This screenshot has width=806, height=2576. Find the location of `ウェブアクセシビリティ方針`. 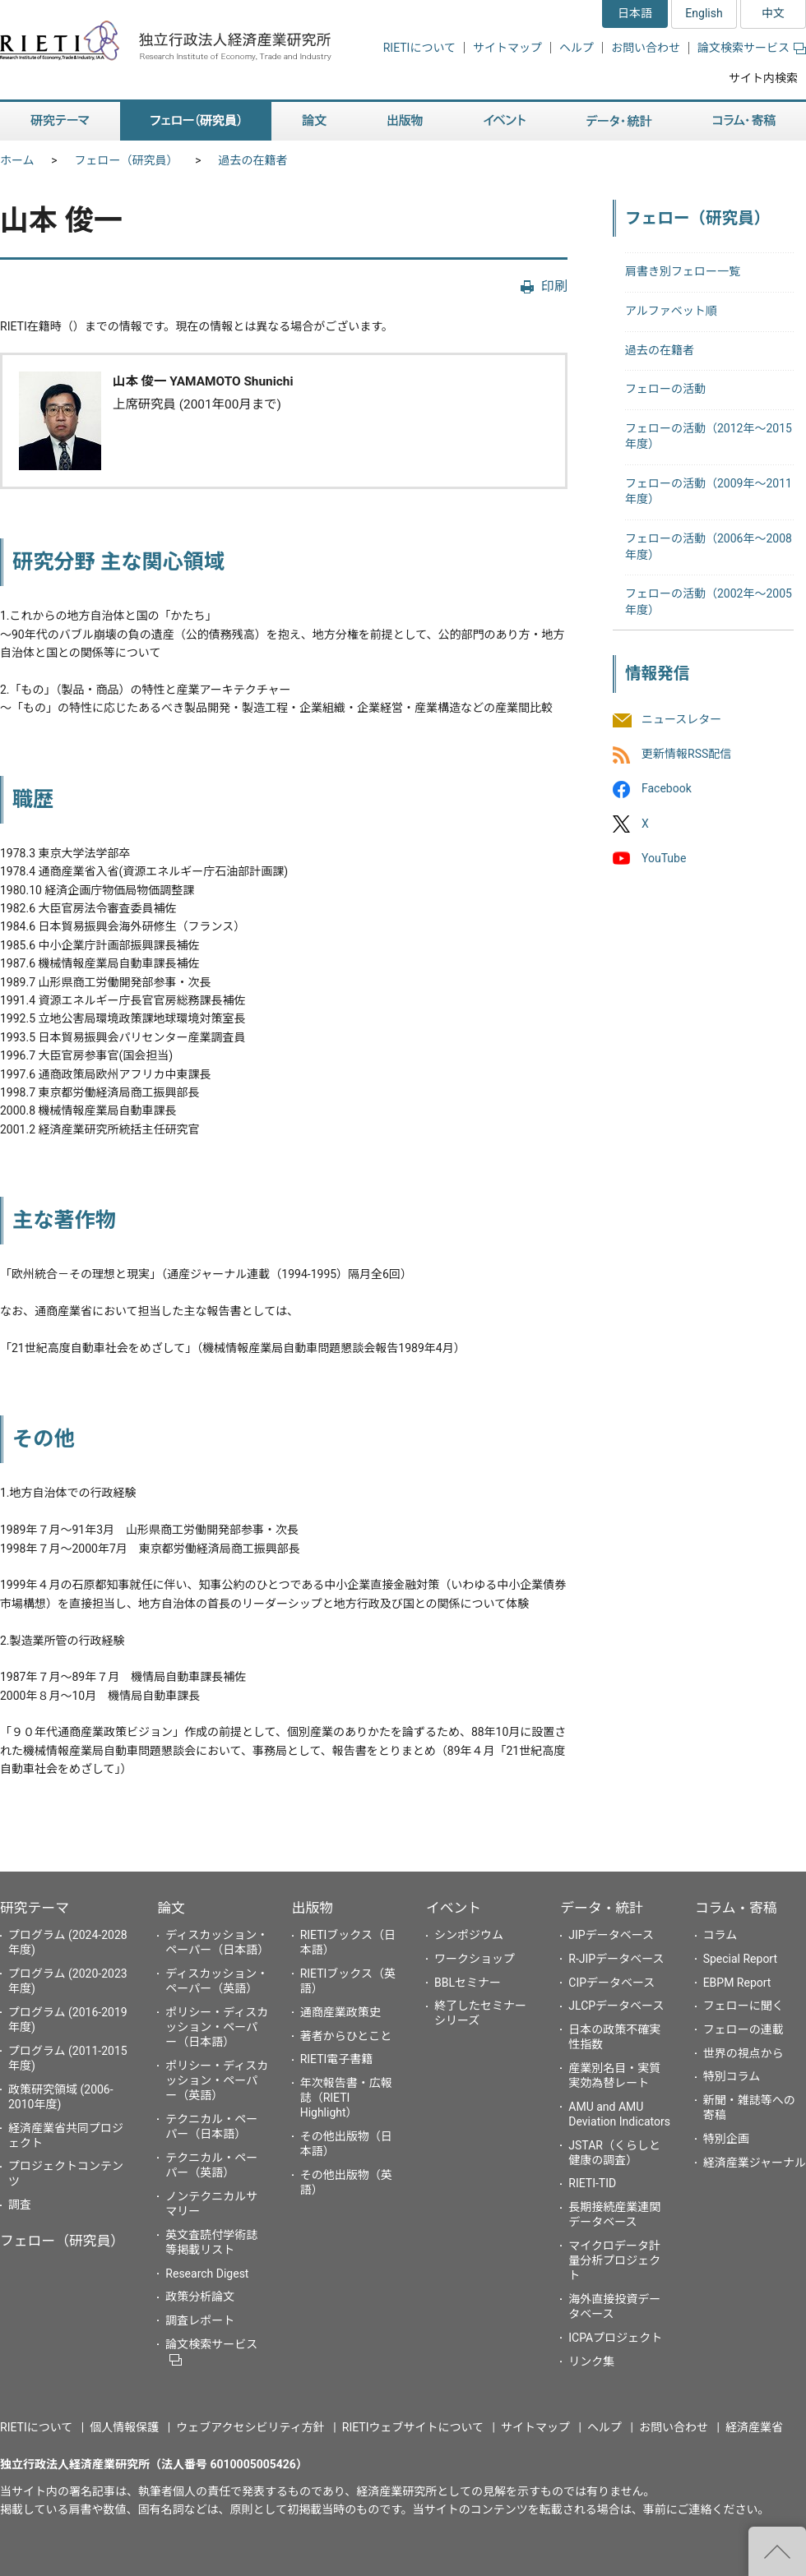

ウェブアクセシビリティ方針 is located at coordinates (250, 2427).